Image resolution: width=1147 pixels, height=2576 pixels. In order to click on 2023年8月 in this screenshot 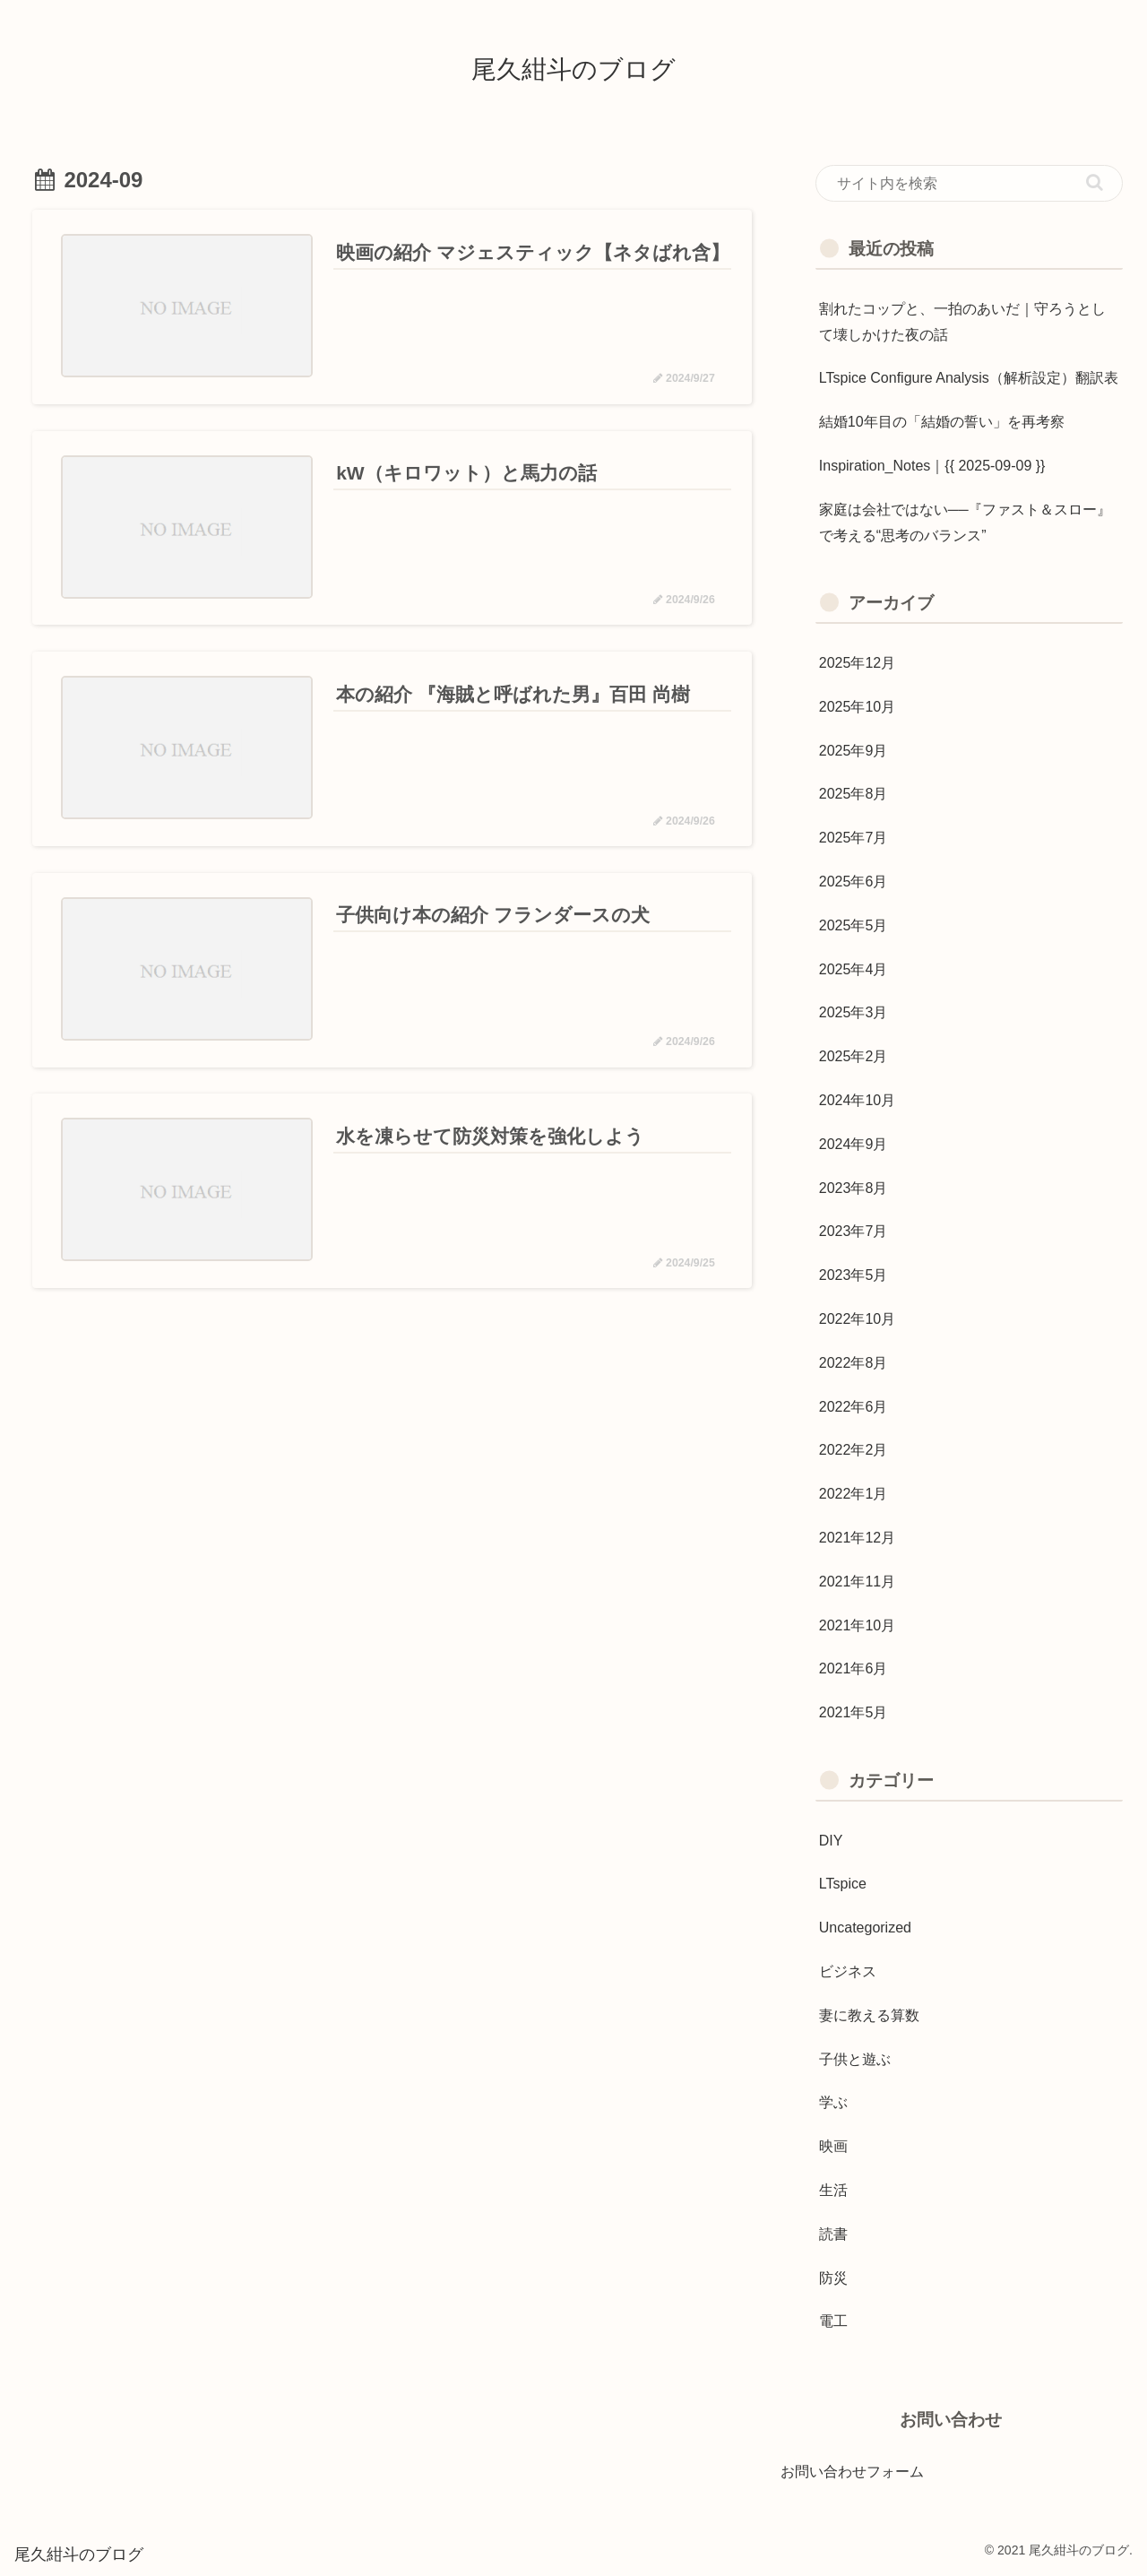, I will do `click(853, 1188)`.